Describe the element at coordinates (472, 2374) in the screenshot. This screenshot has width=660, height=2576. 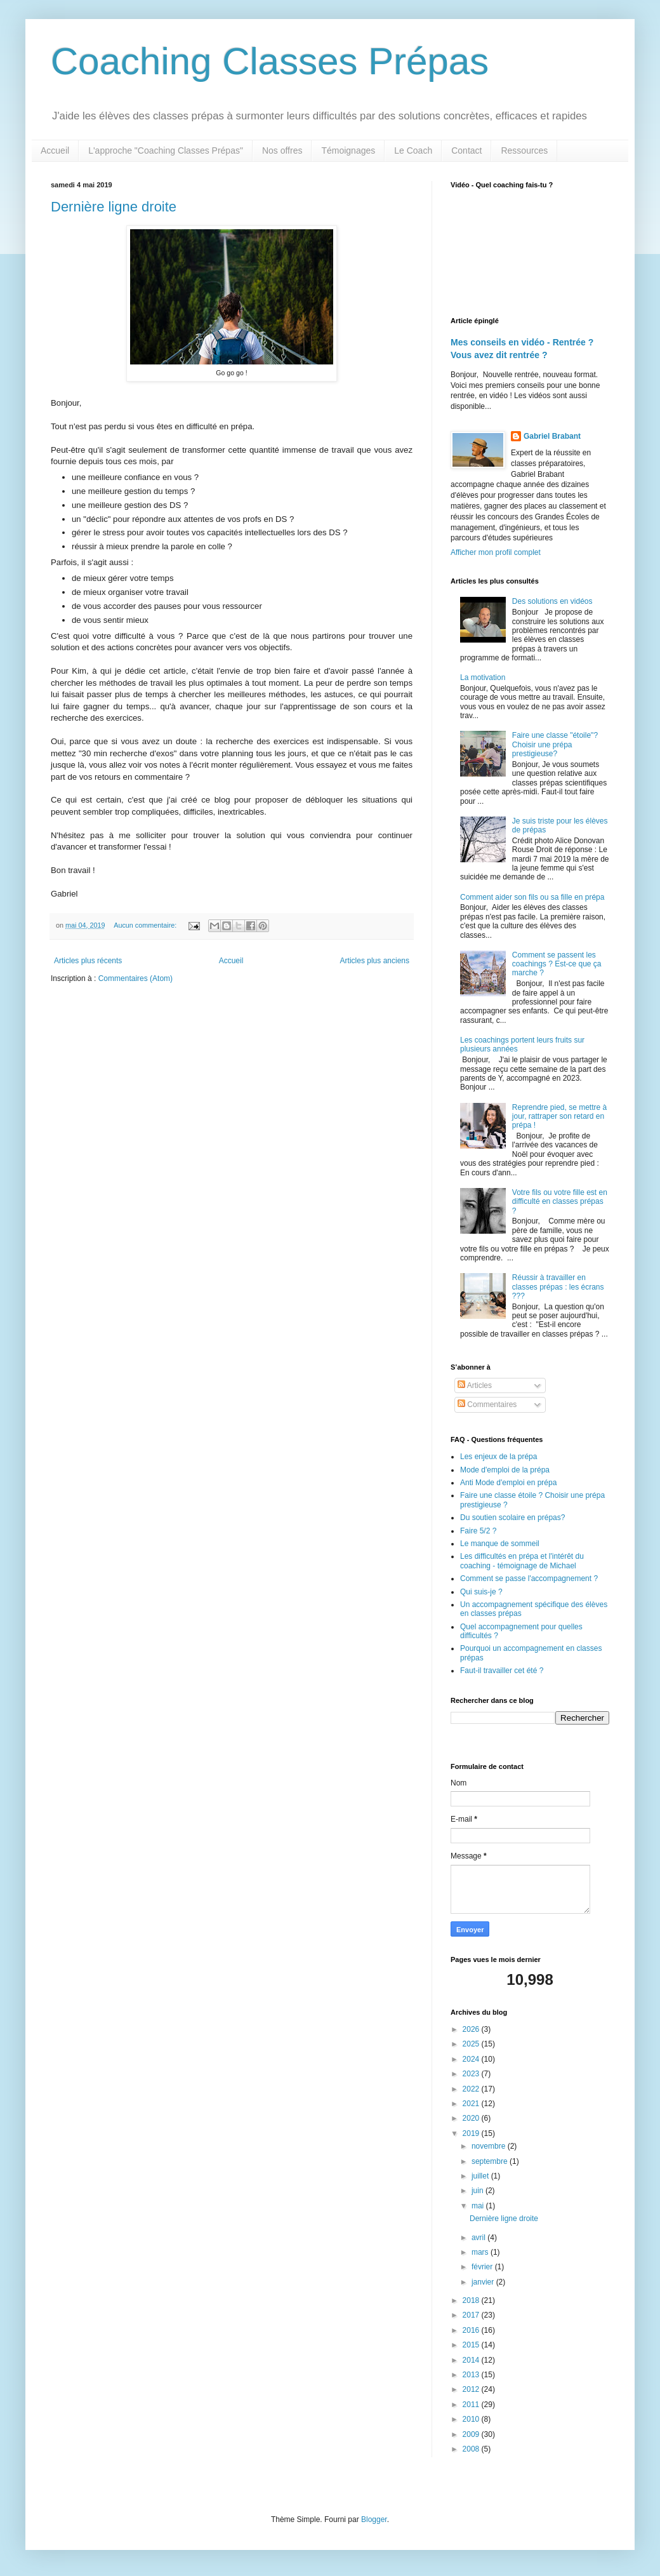
I see `2013` at that location.